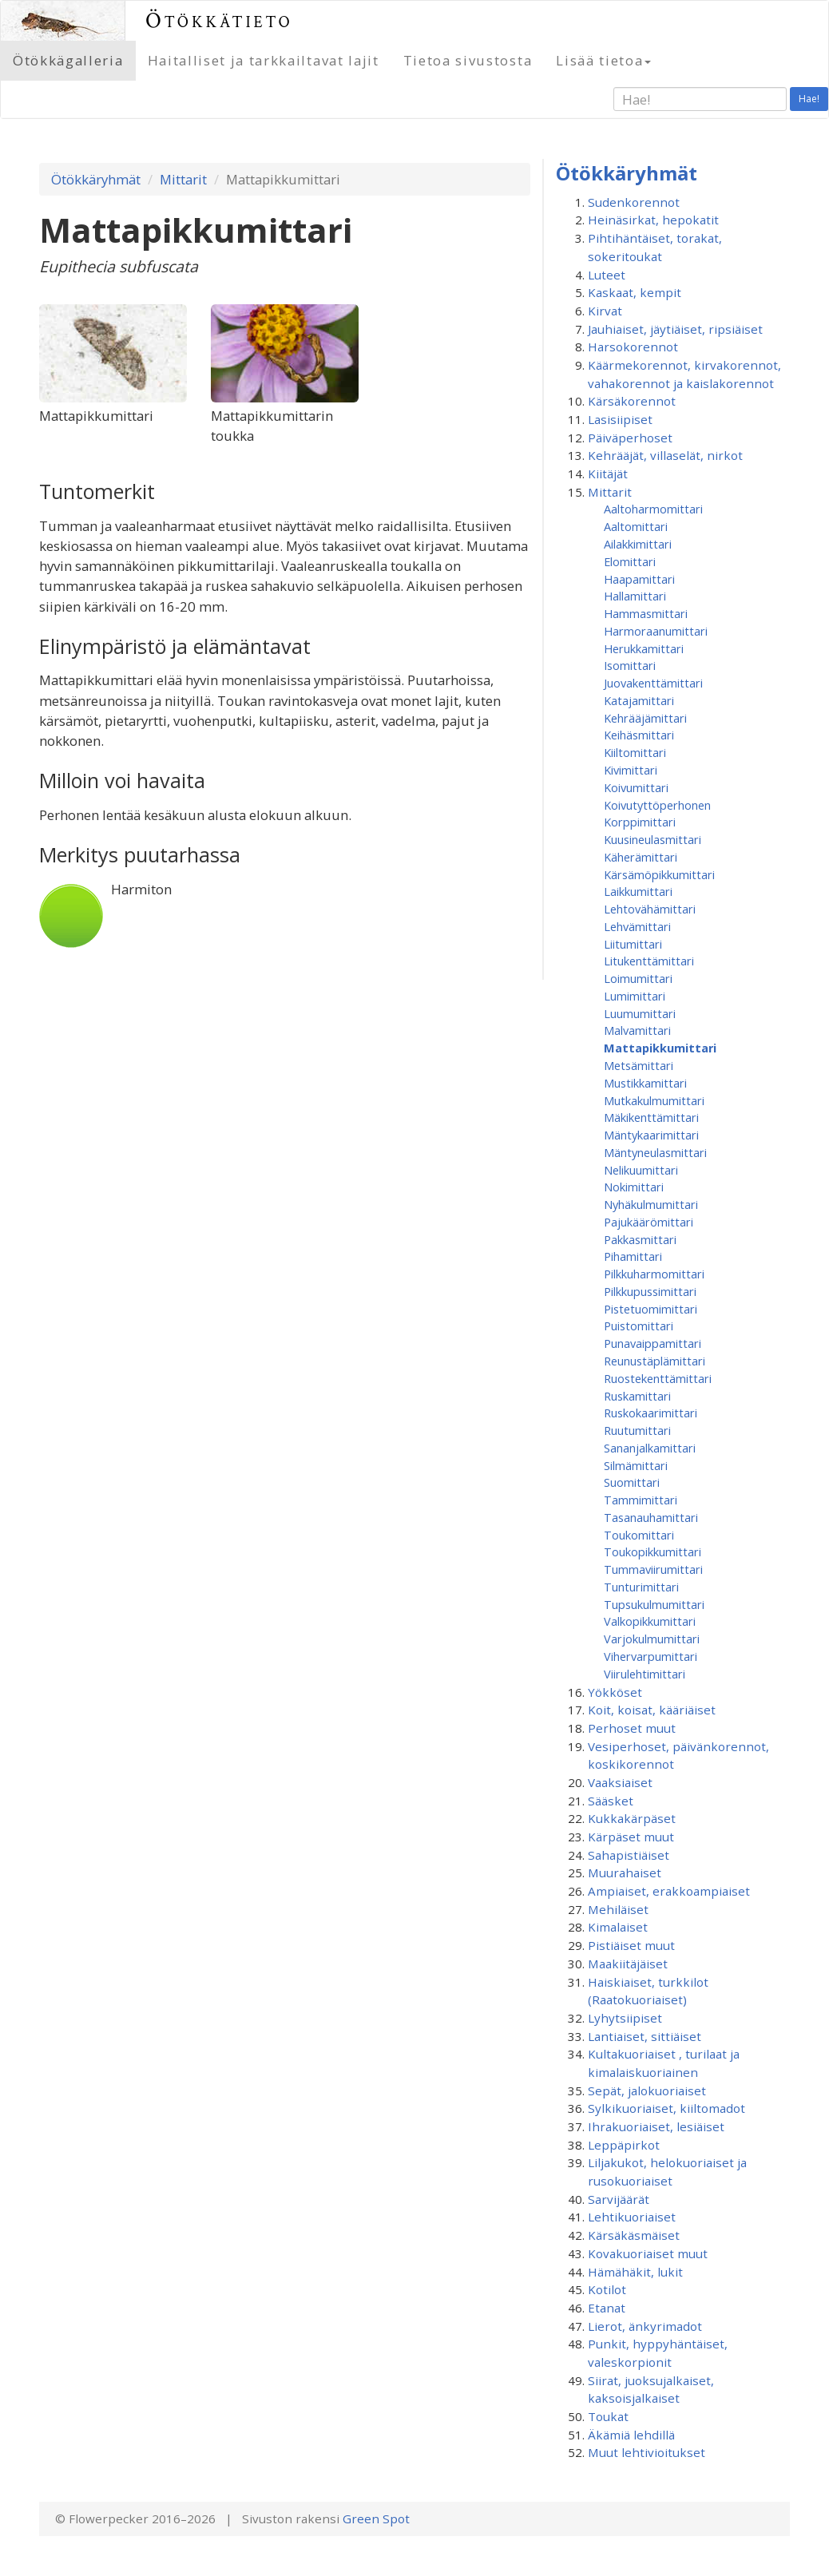 The height and width of the screenshot is (2576, 829). What do you see at coordinates (659, 874) in the screenshot?
I see `Kärsämöpikkumittari` at bounding box center [659, 874].